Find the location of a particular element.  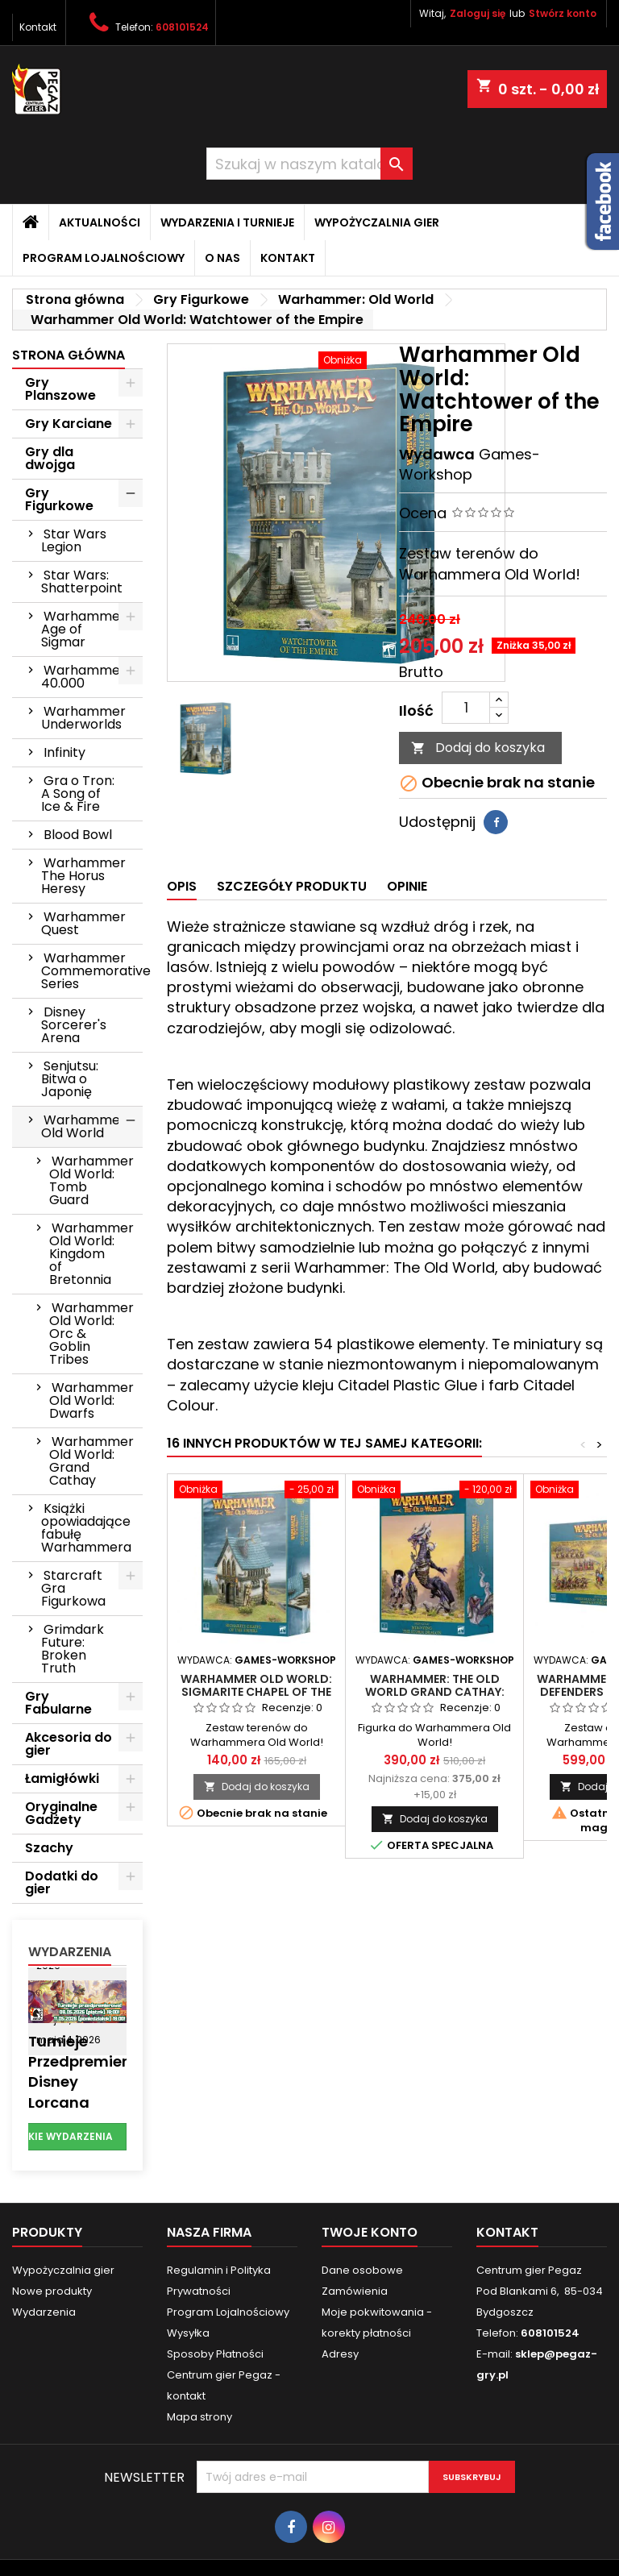

O nas is located at coordinates (222, 258).